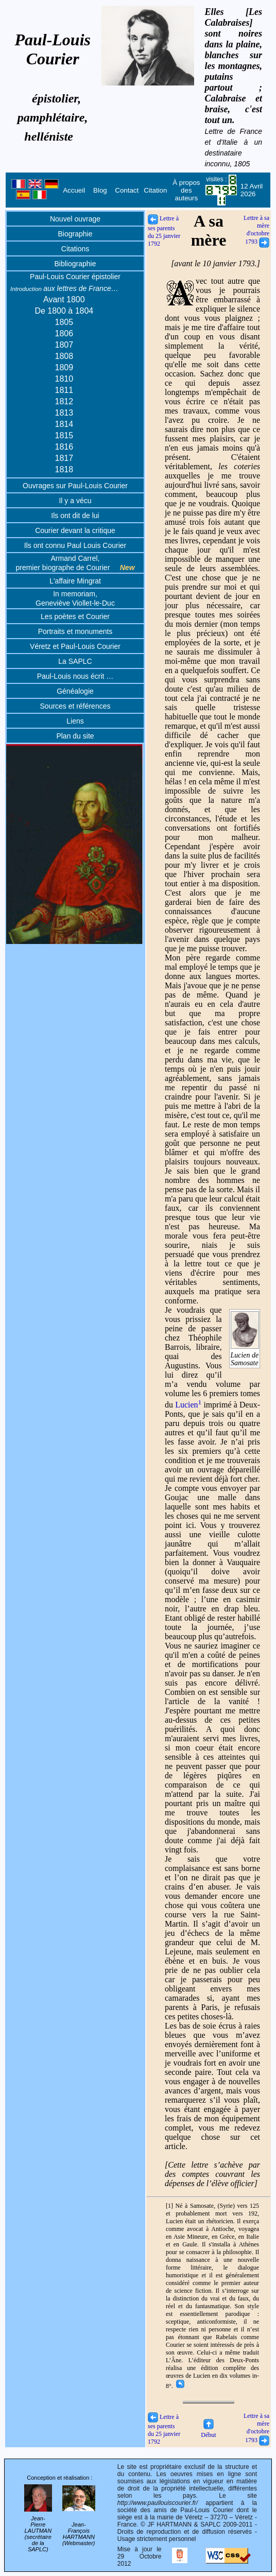  I want to click on 1805, so click(64, 322).